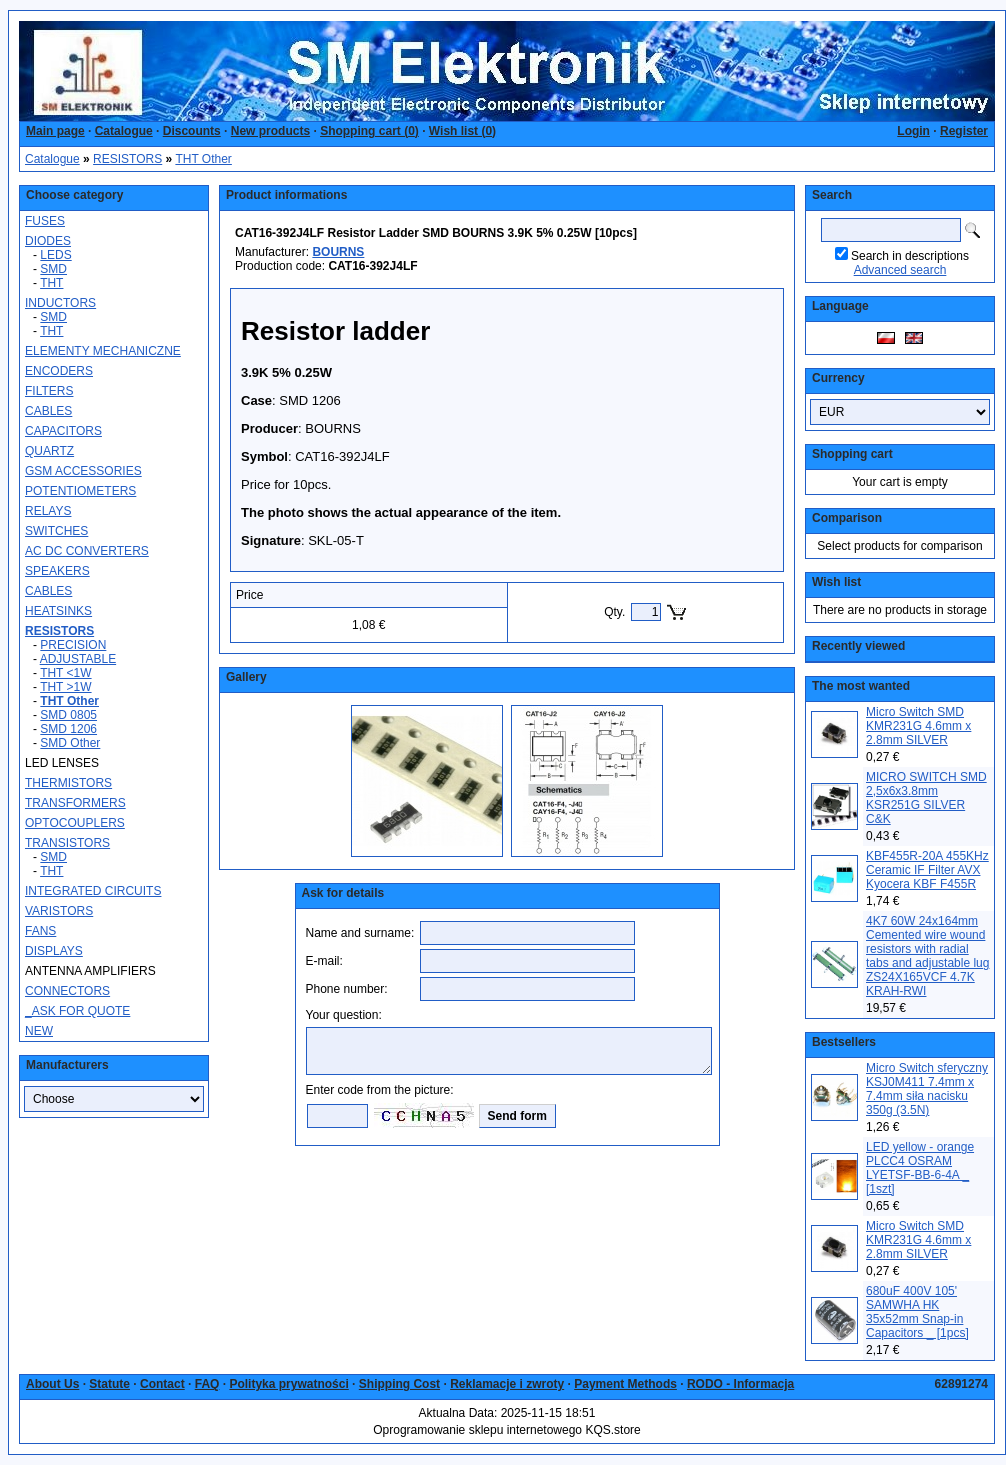 The image size is (1006, 1465). I want to click on VARISTORS, so click(59, 911).